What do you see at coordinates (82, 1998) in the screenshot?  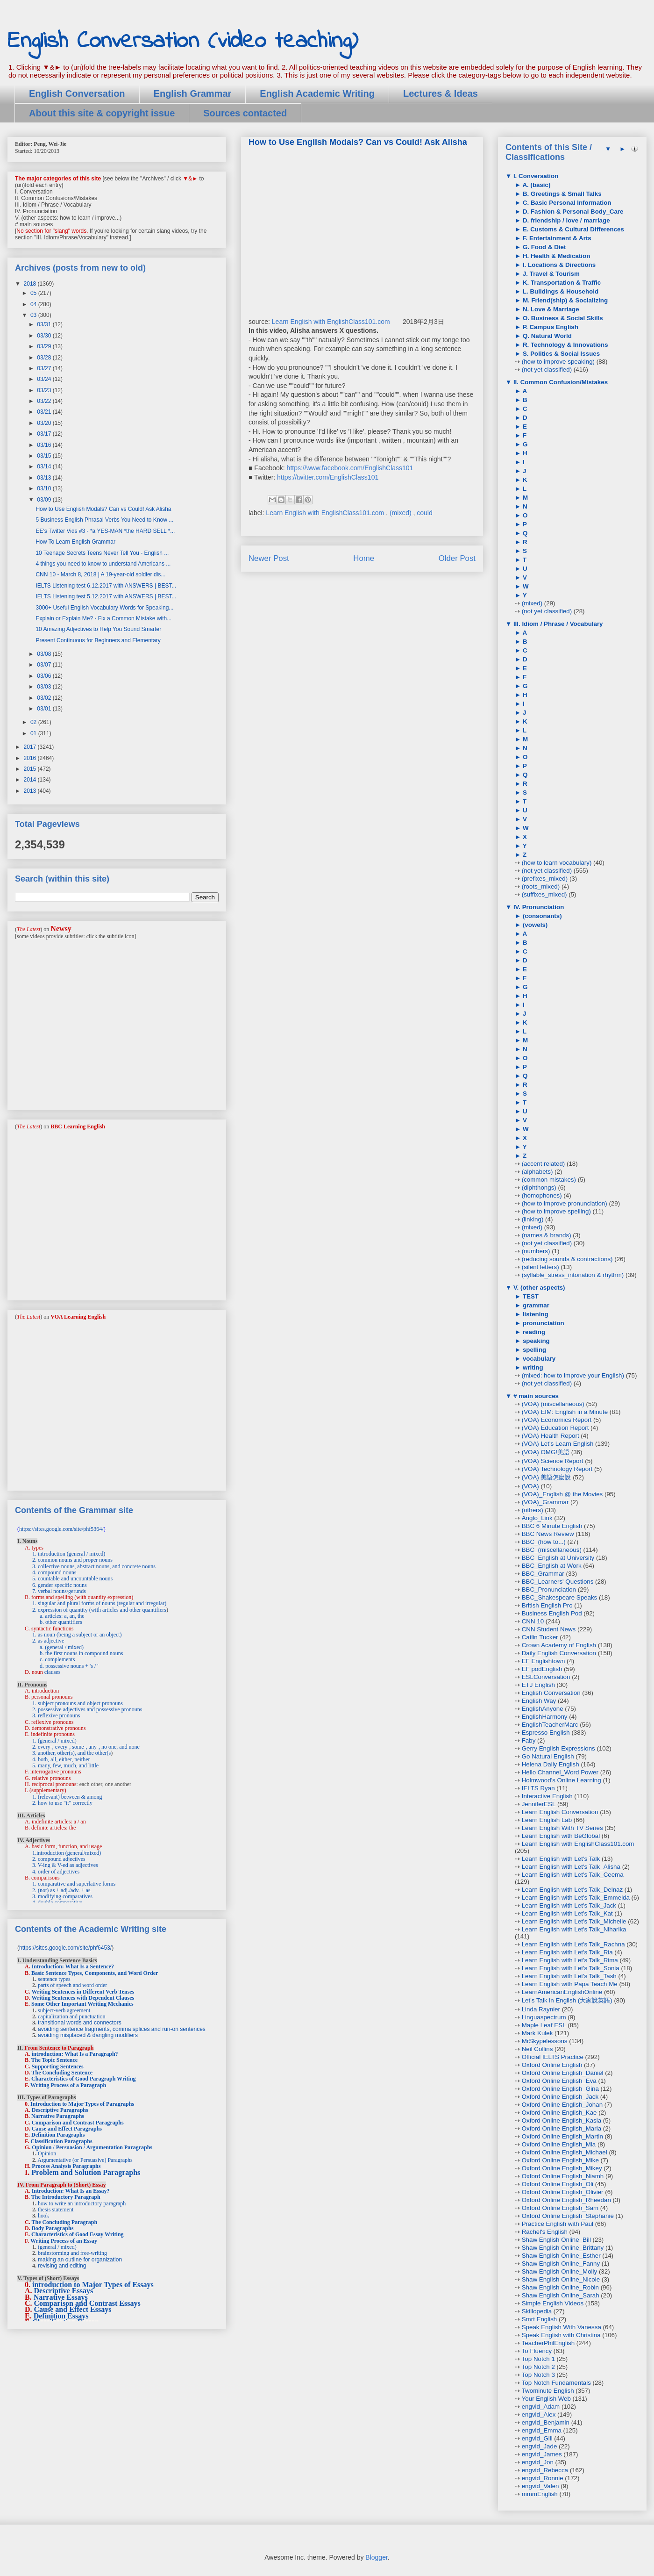 I see `Writing Sentences with Dependent Clauses` at bounding box center [82, 1998].